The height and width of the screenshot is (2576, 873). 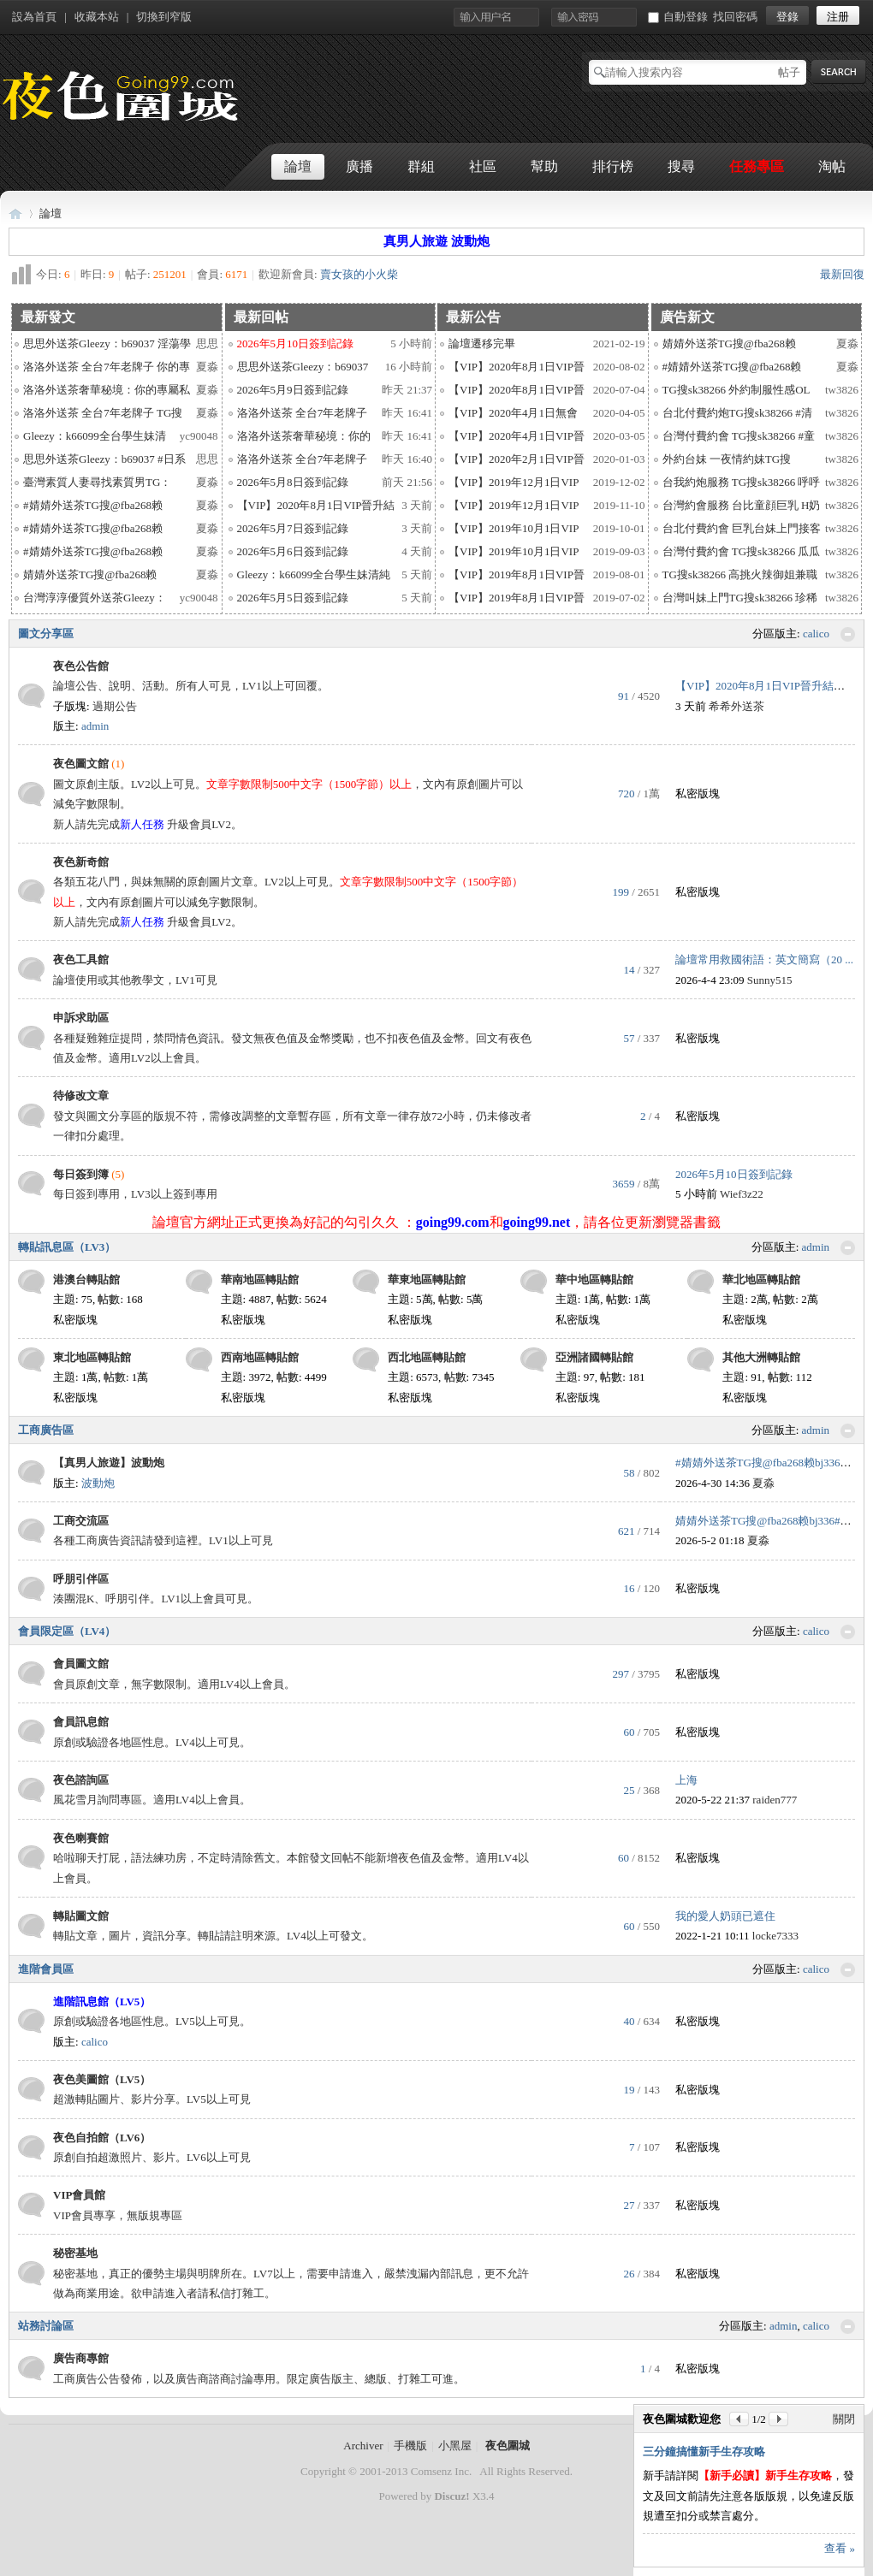 I want to click on 進階訊息館（LV5）, so click(x=102, y=2001).